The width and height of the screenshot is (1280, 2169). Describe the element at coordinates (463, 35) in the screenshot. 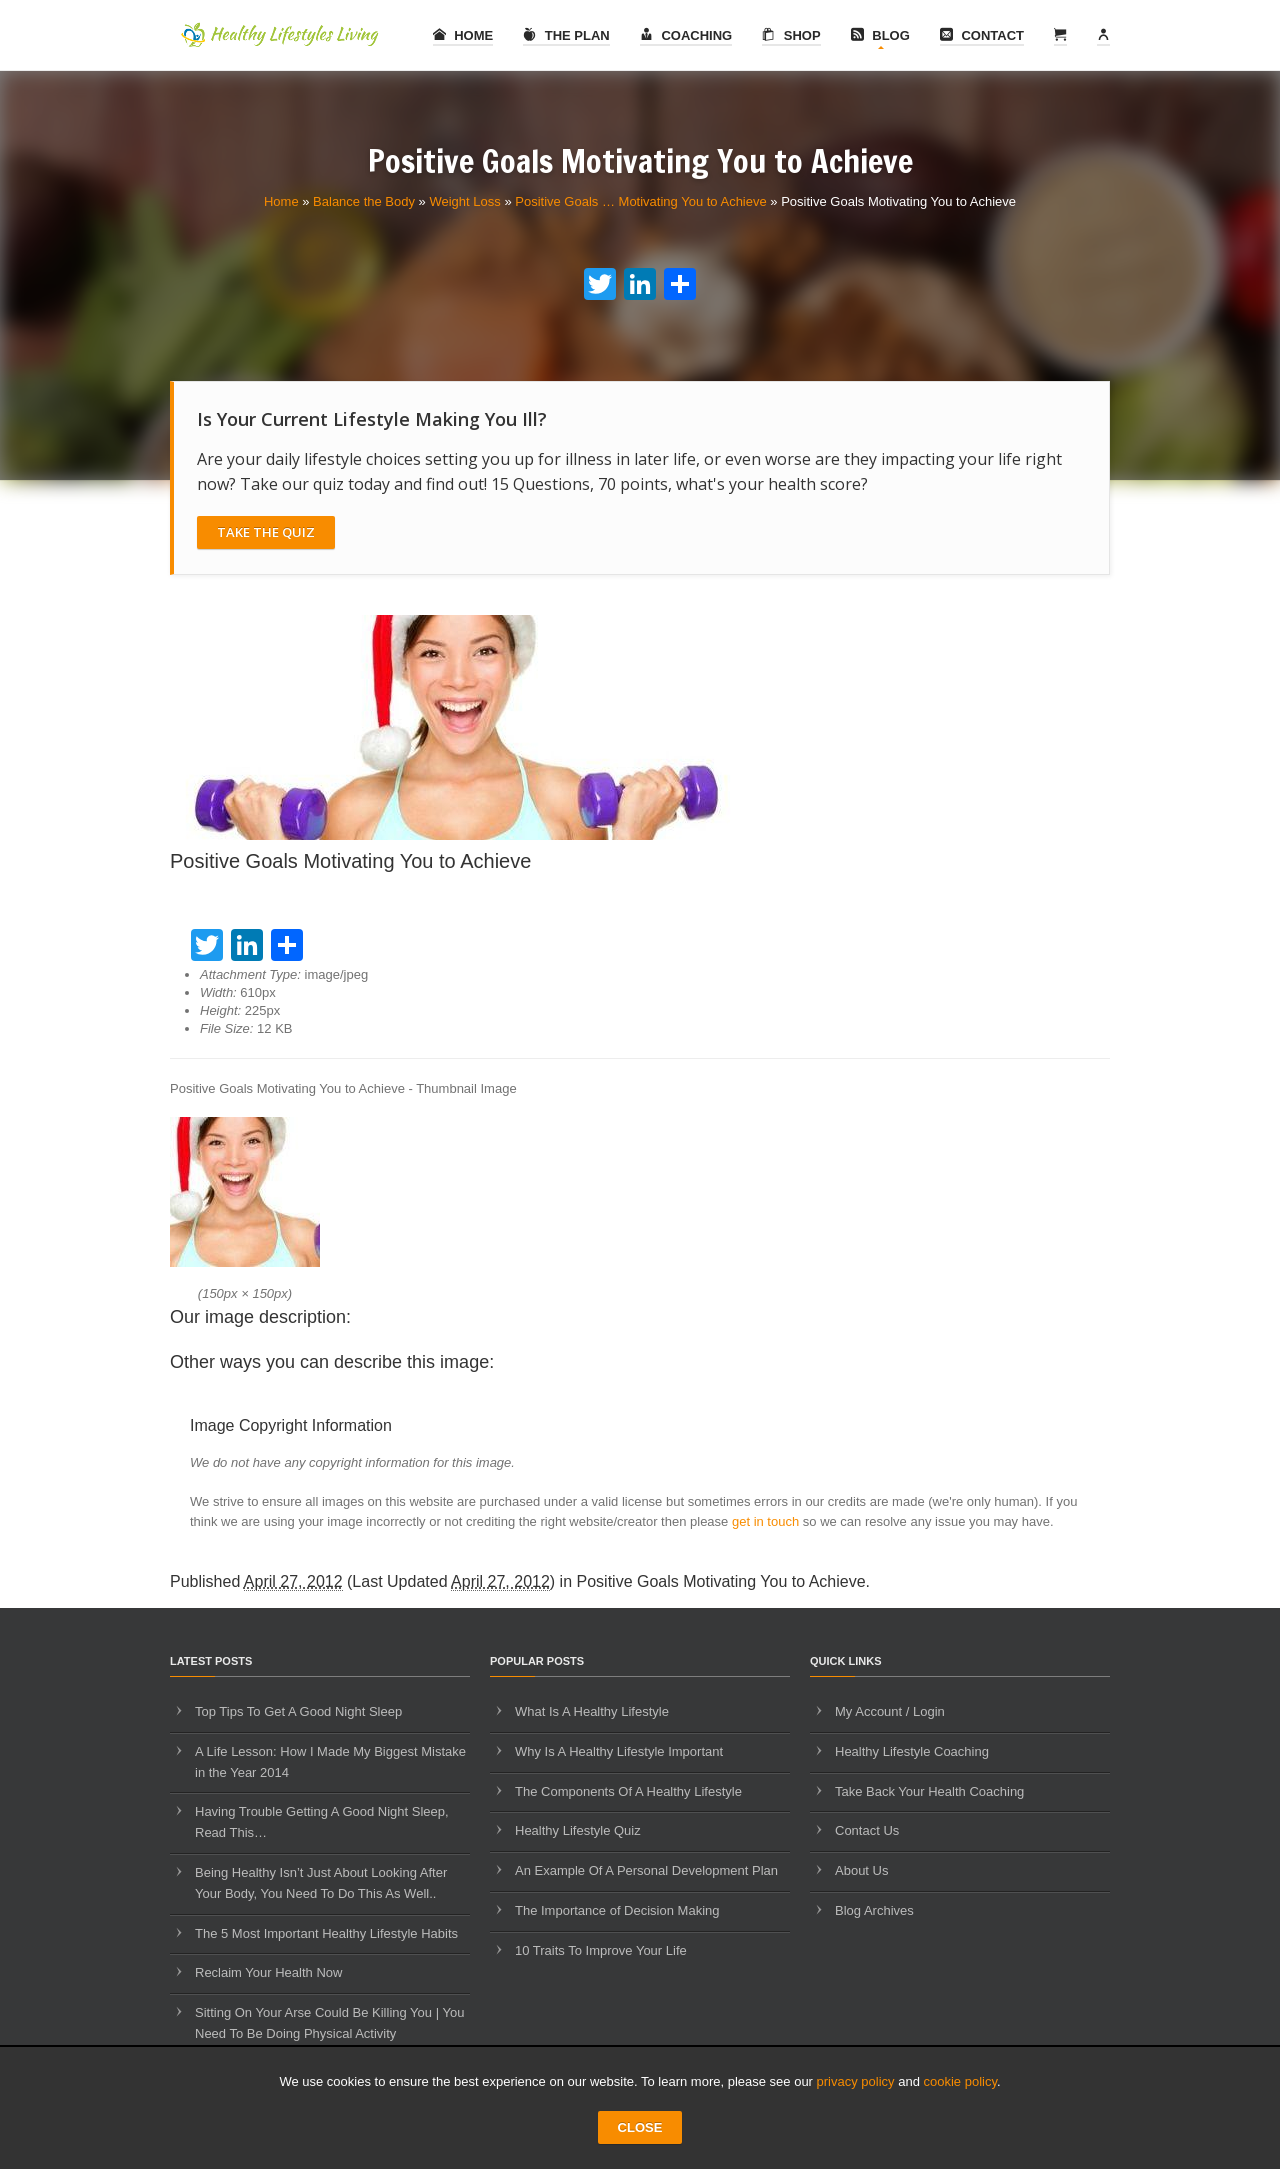

I see `Home` at that location.